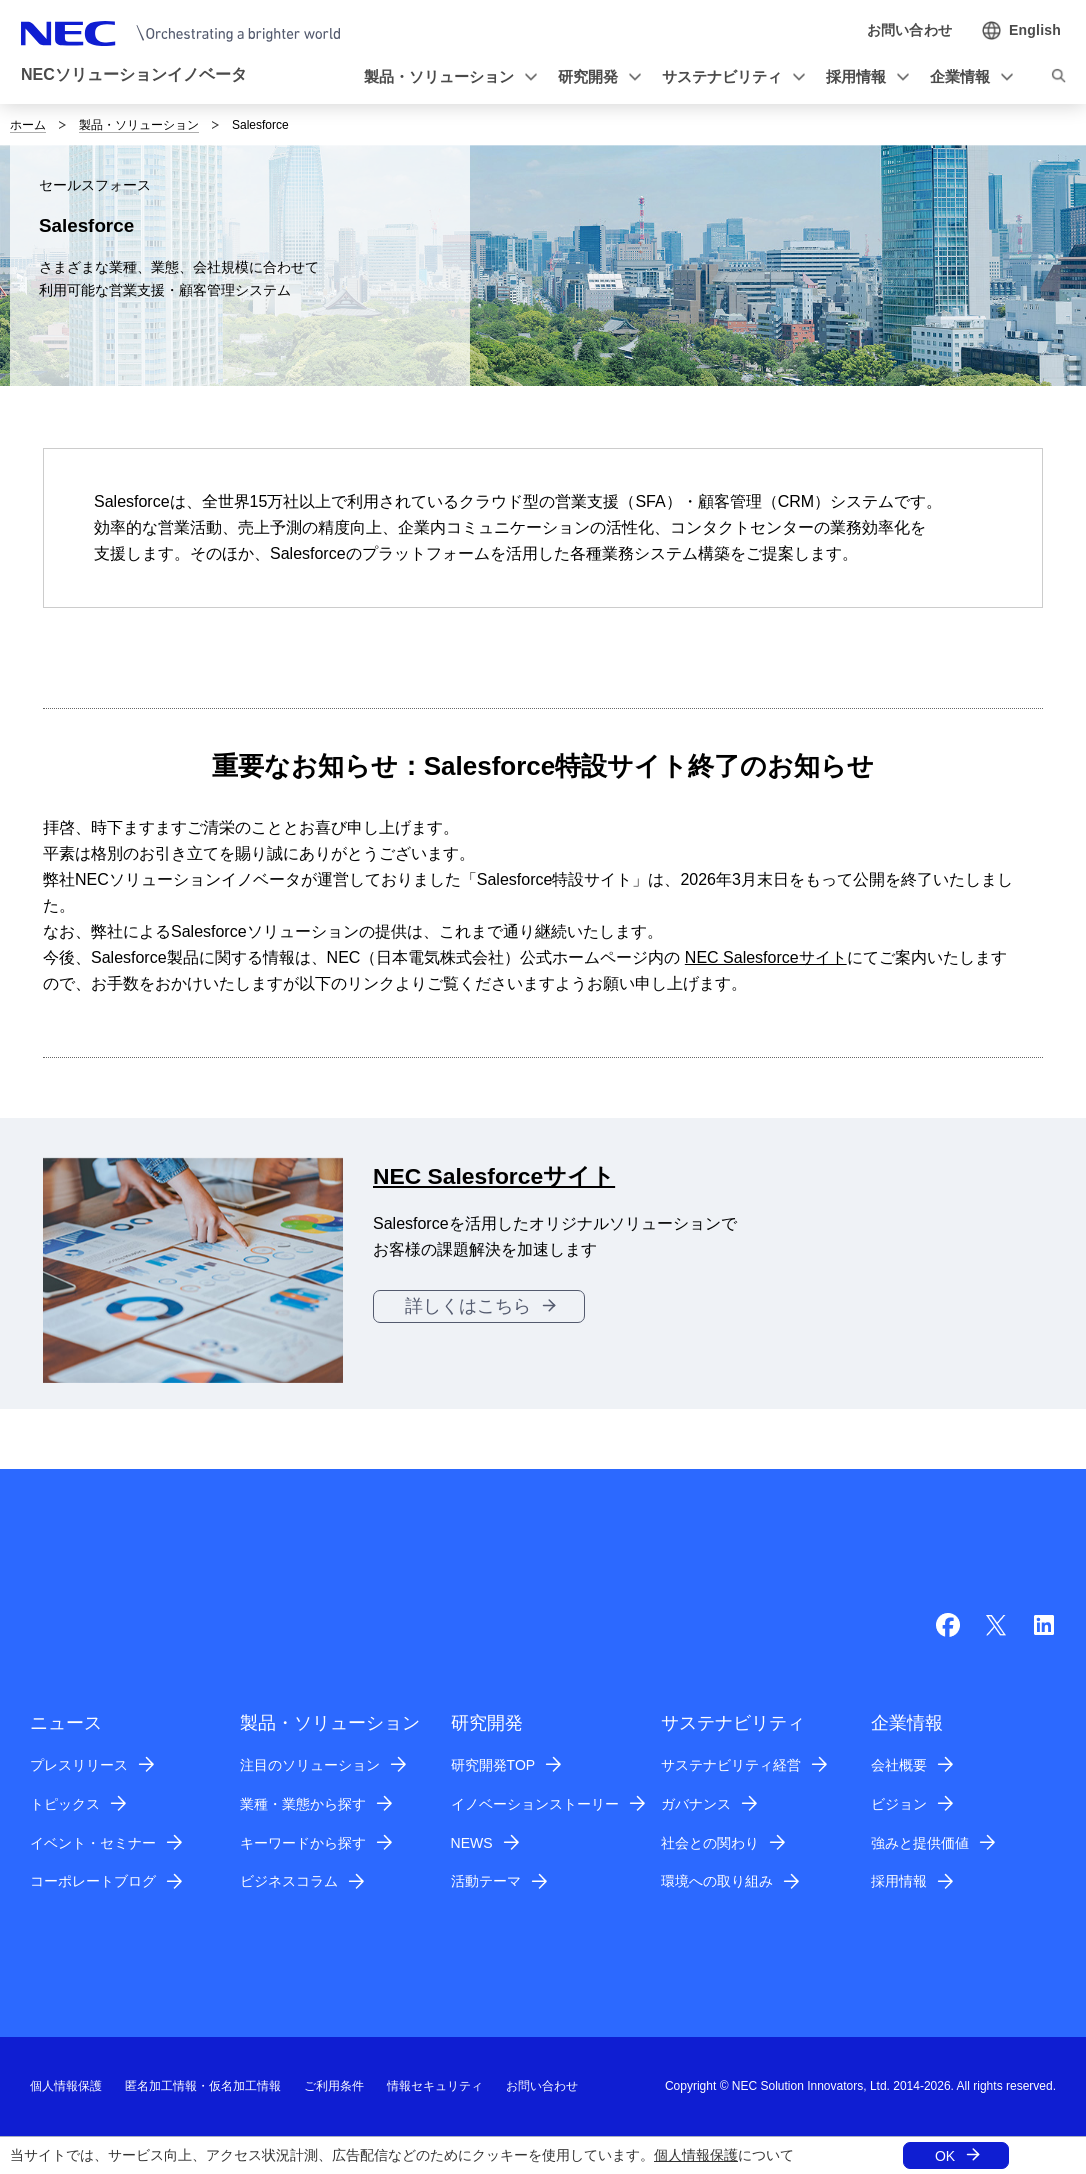  What do you see at coordinates (717, 1881) in the screenshot?
I see `環境への取り組み` at bounding box center [717, 1881].